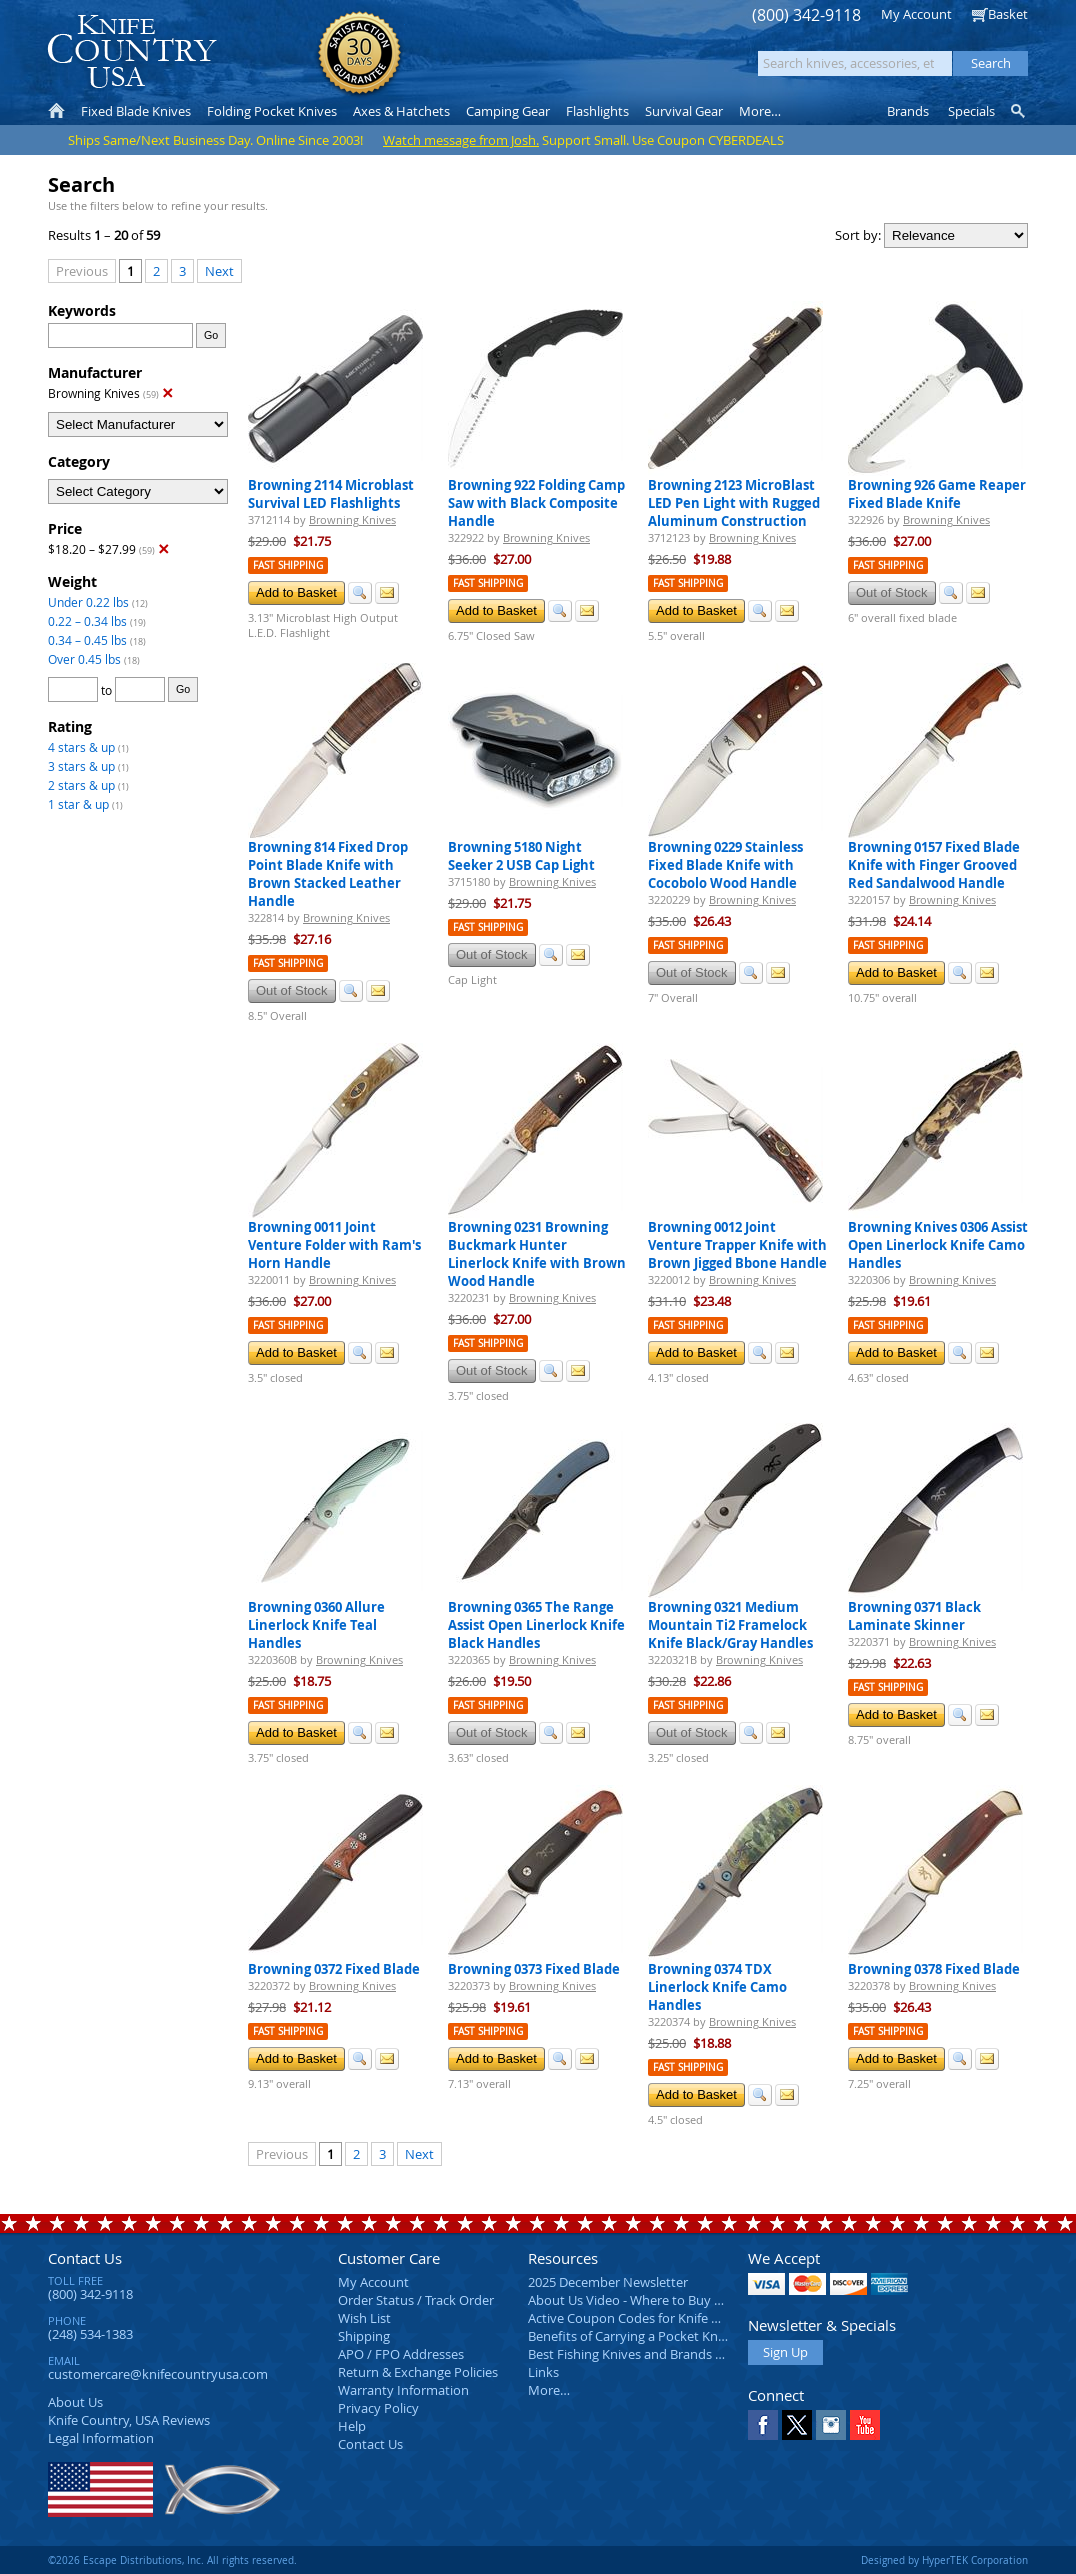 Image resolution: width=1076 pixels, height=2574 pixels. Describe the element at coordinates (416, 2300) in the screenshot. I see `Order Status / Track Order` at that location.